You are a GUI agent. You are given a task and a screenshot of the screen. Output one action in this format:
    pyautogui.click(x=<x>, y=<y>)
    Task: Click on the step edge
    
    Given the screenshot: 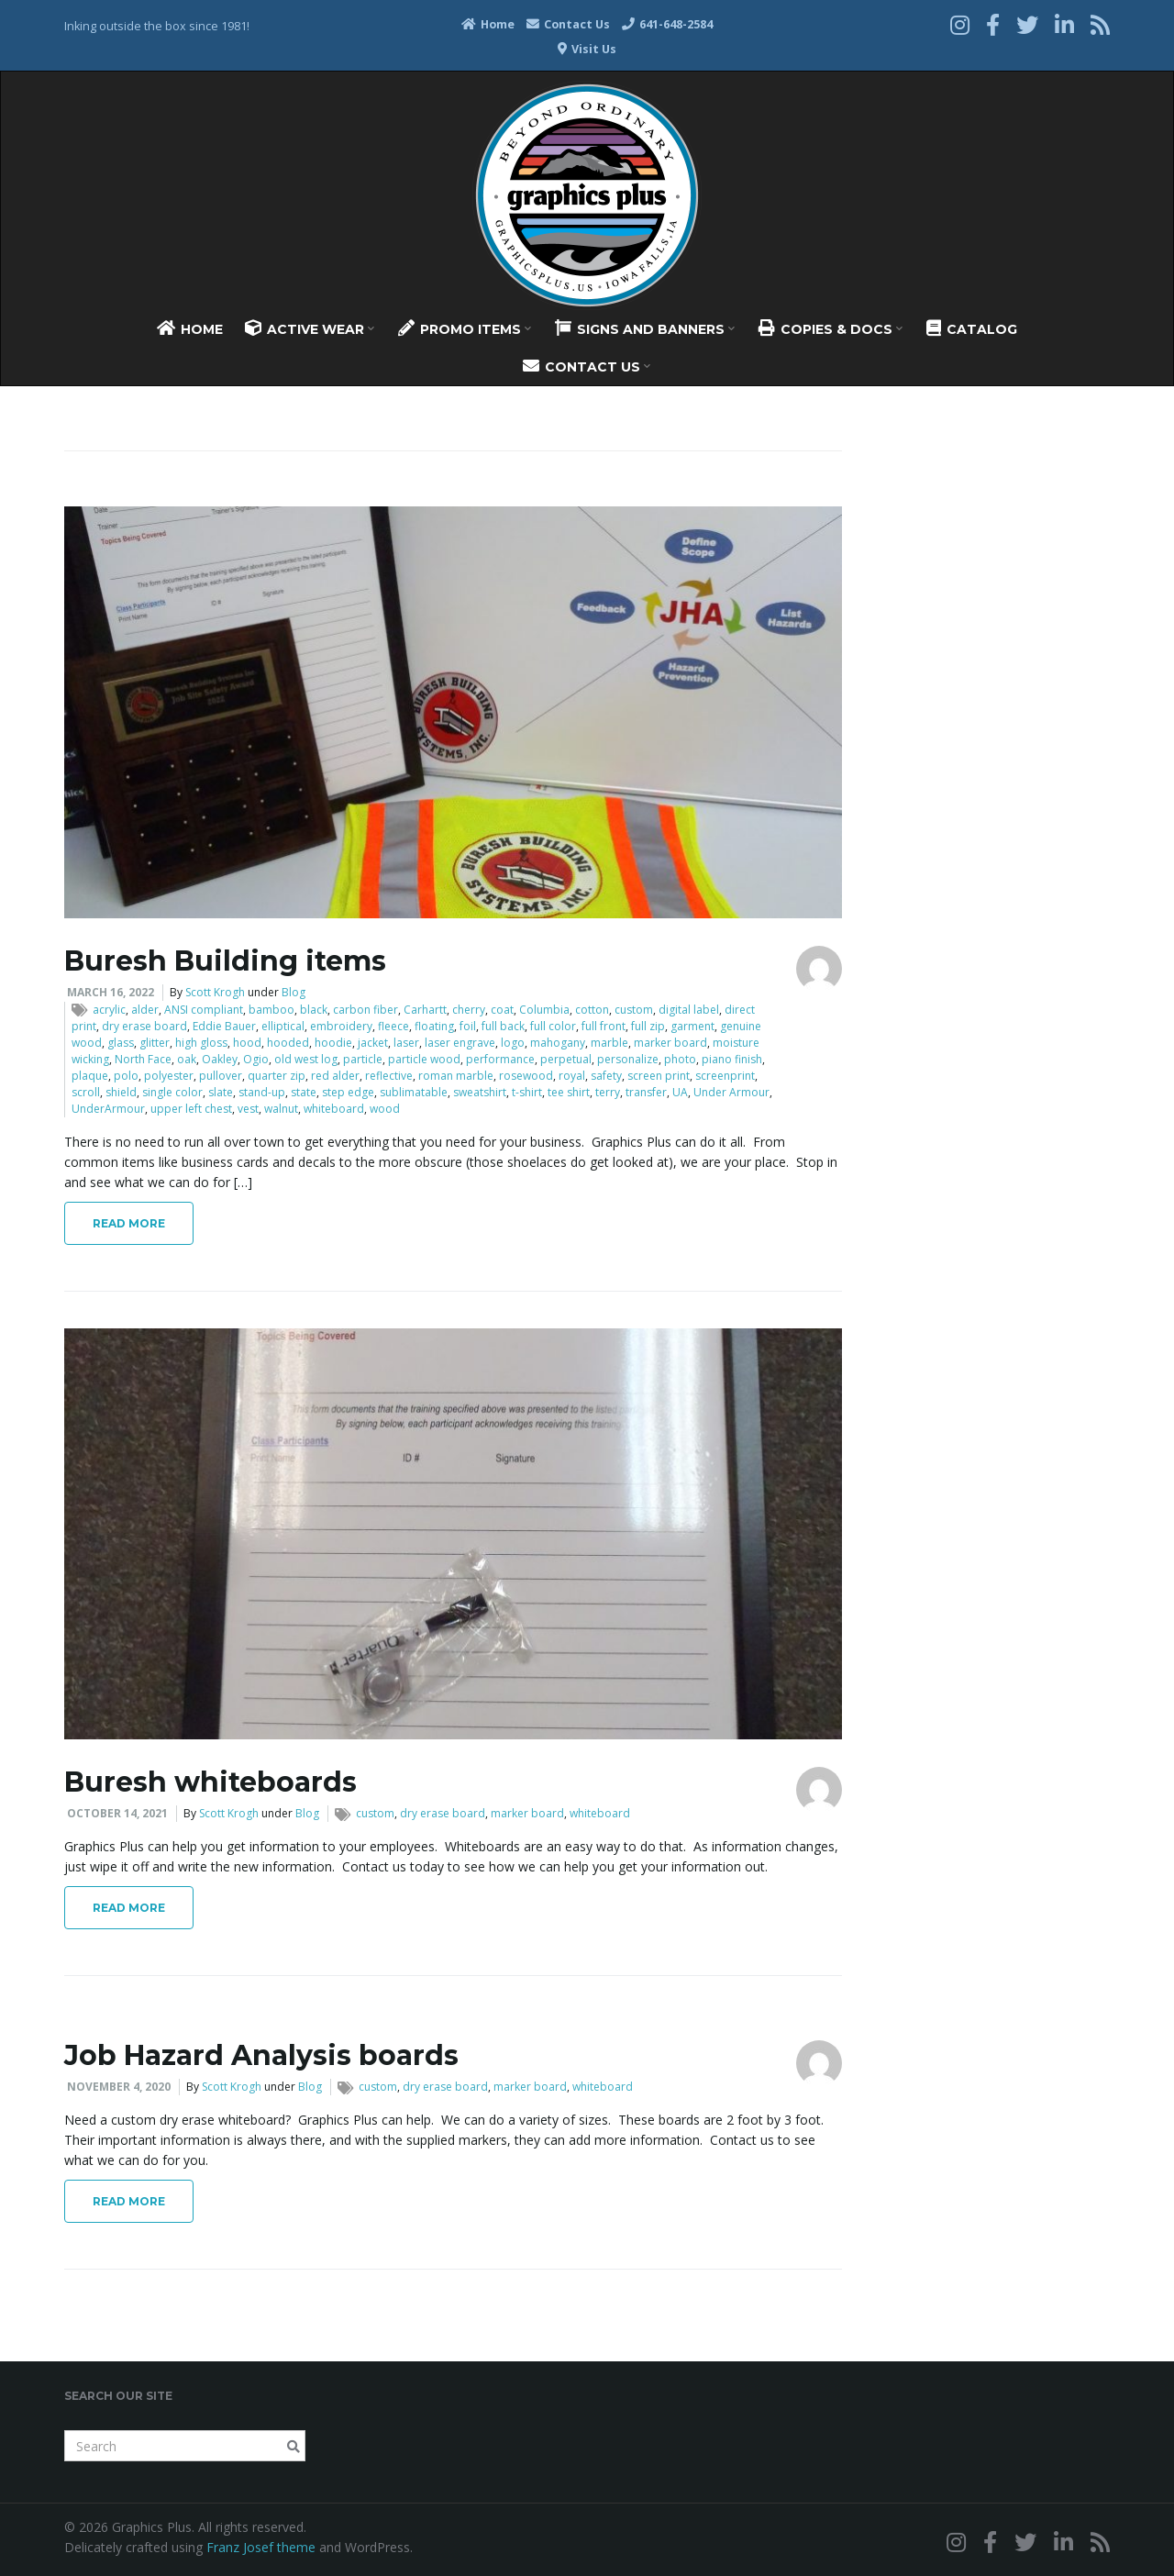 What is the action you would take?
    pyautogui.click(x=348, y=1092)
    